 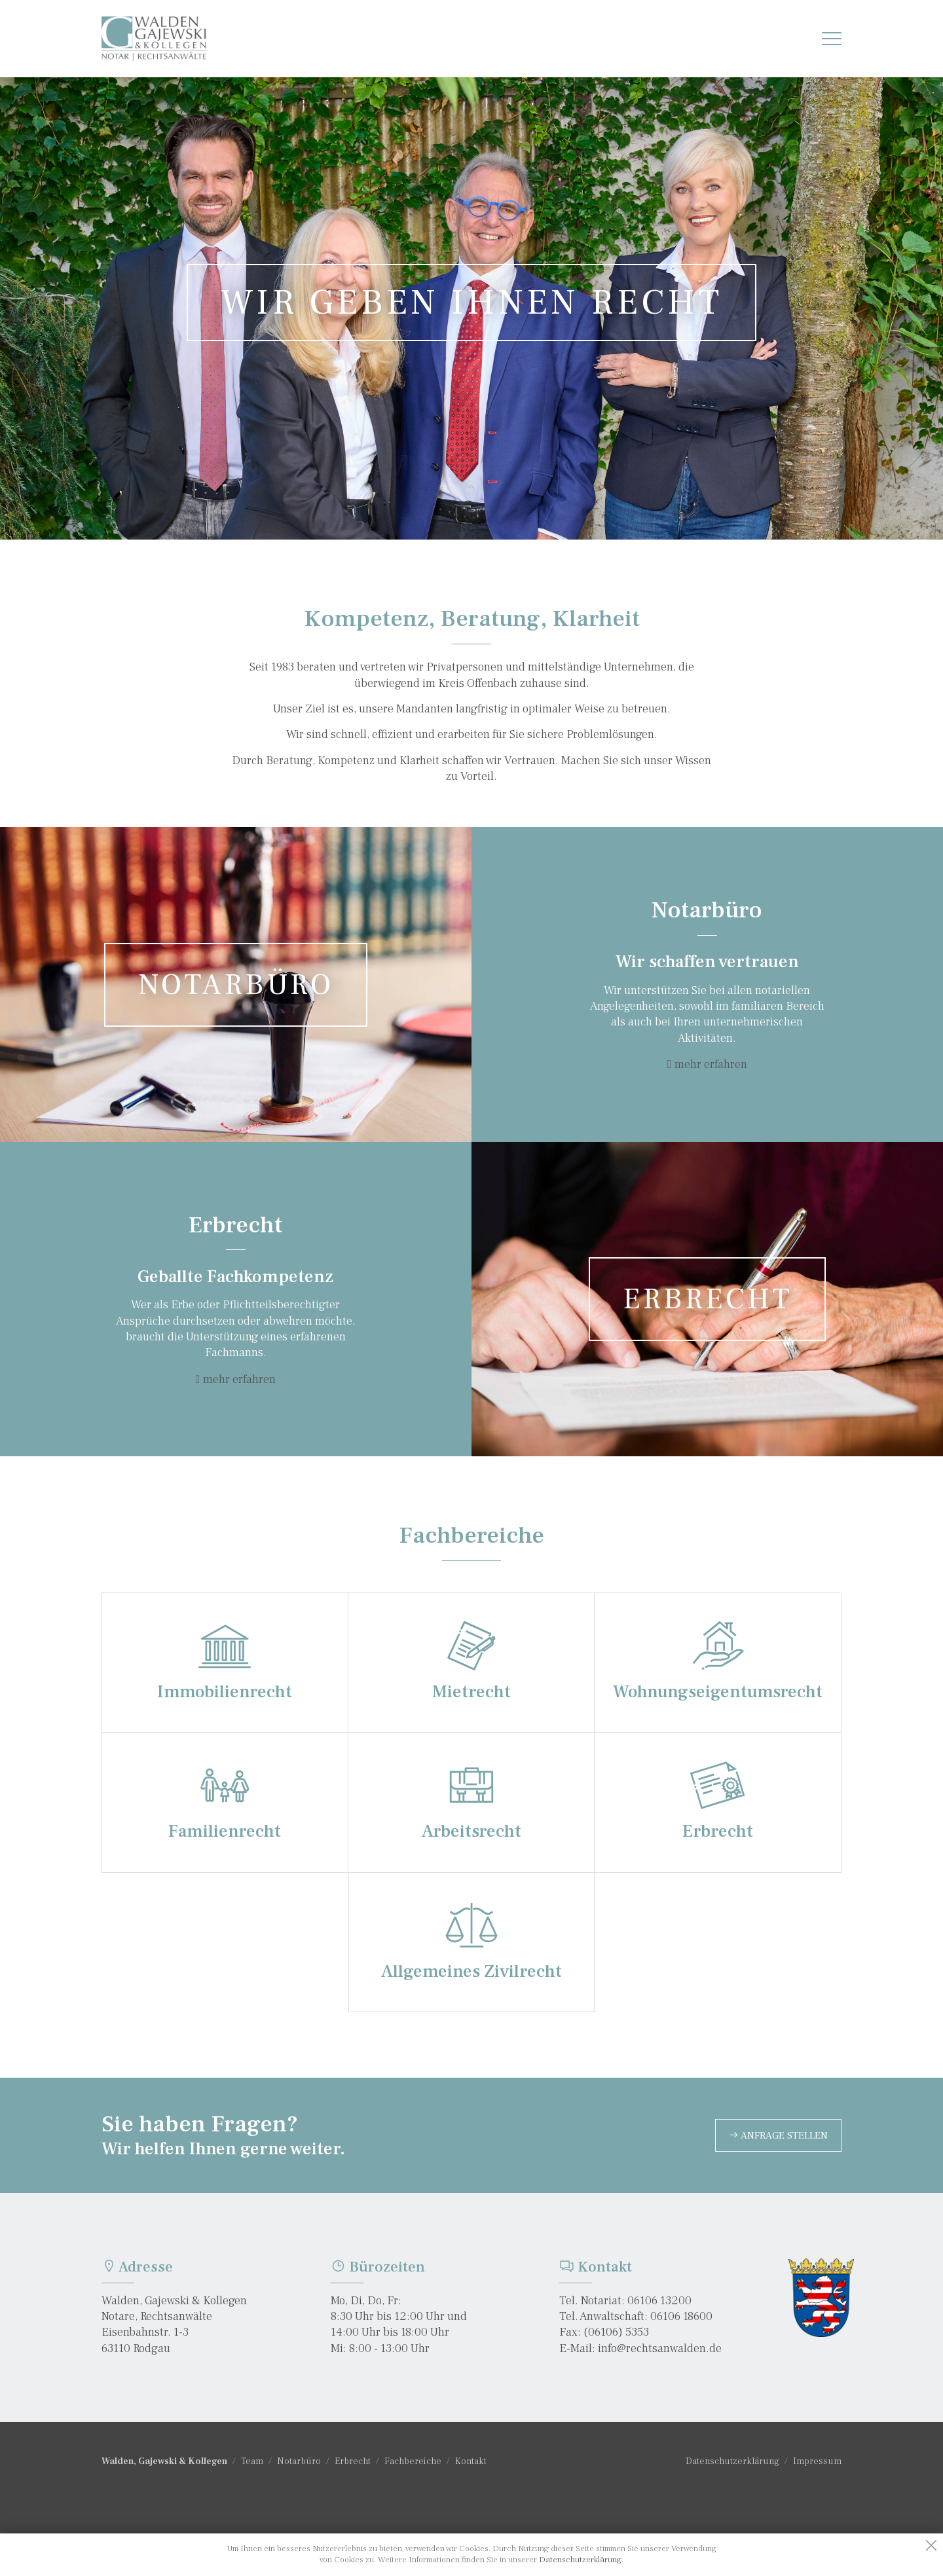 What do you see at coordinates (252, 2461) in the screenshot?
I see `Team` at bounding box center [252, 2461].